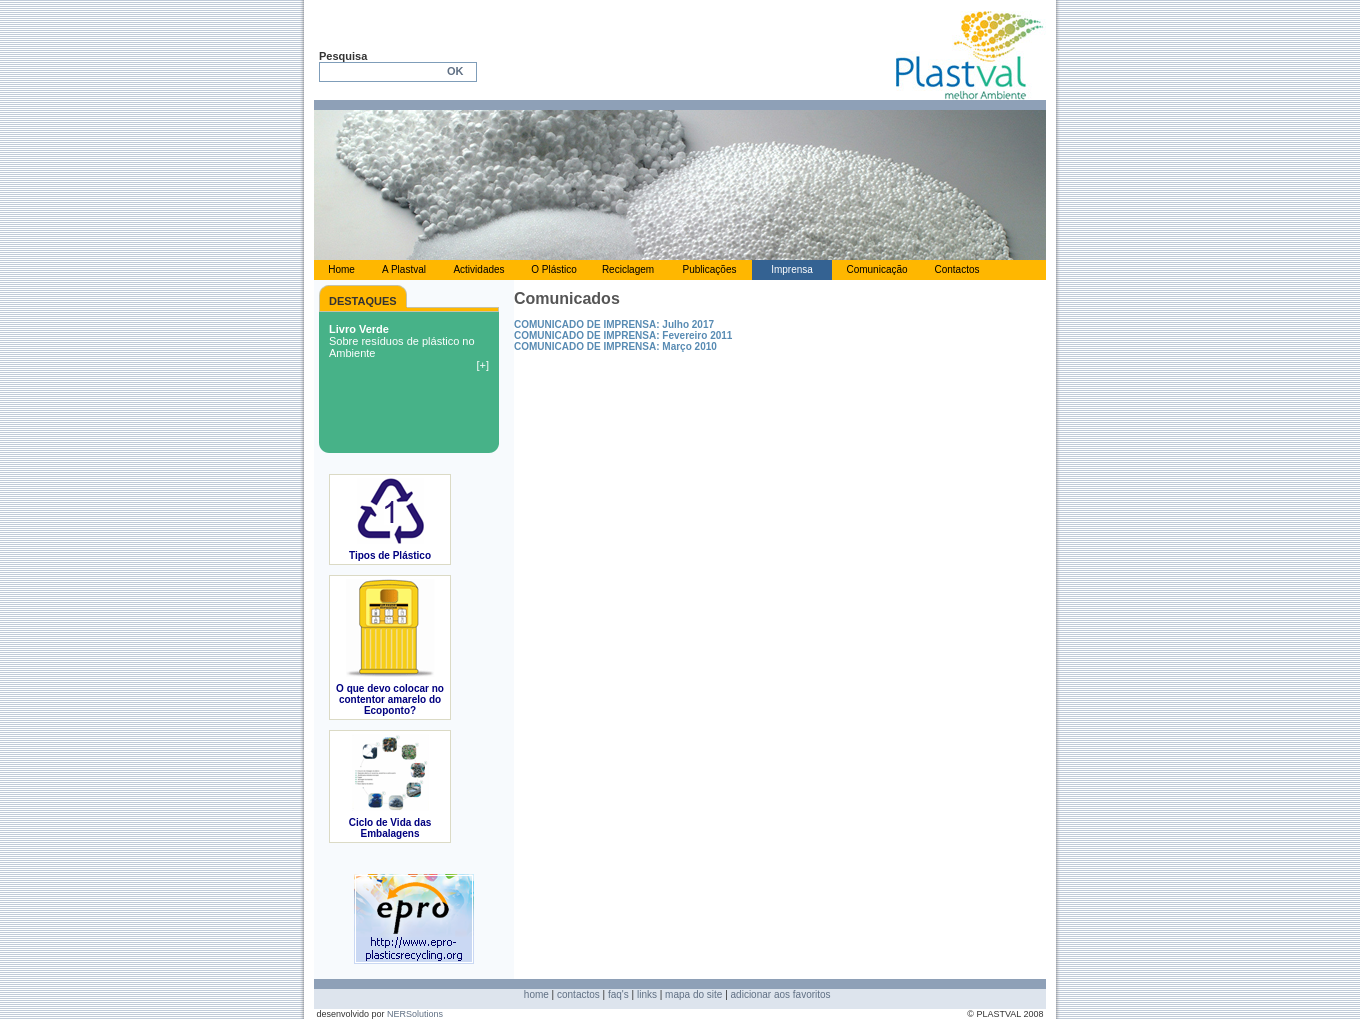 Image resolution: width=1360 pixels, height=1019 pixels. I want to click on COMUNICADO DE IMPRENSA: Julho 2017, so click(614, 324).